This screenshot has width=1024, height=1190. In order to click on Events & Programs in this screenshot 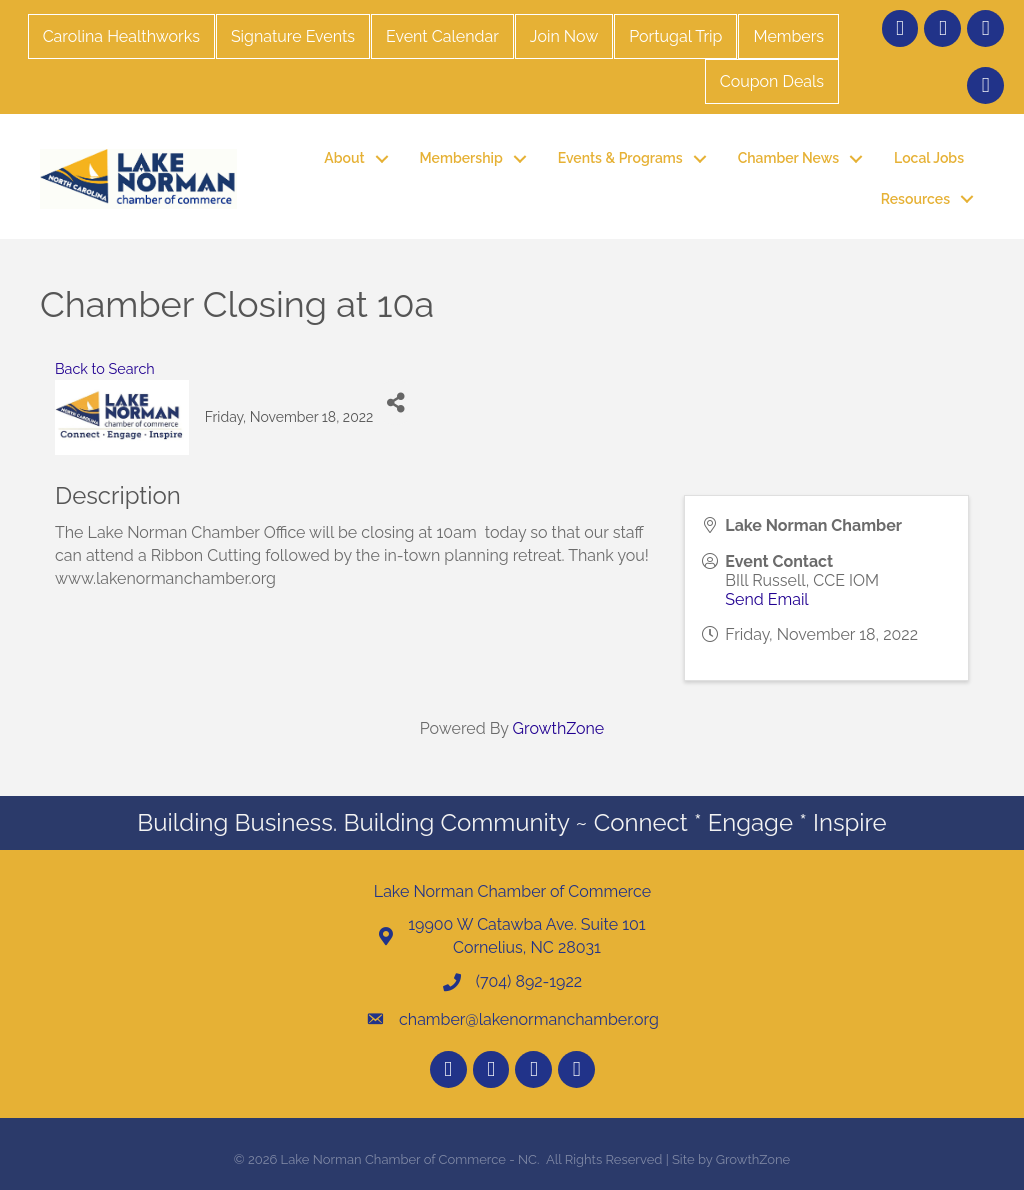, I will do `click(620, 158)`.